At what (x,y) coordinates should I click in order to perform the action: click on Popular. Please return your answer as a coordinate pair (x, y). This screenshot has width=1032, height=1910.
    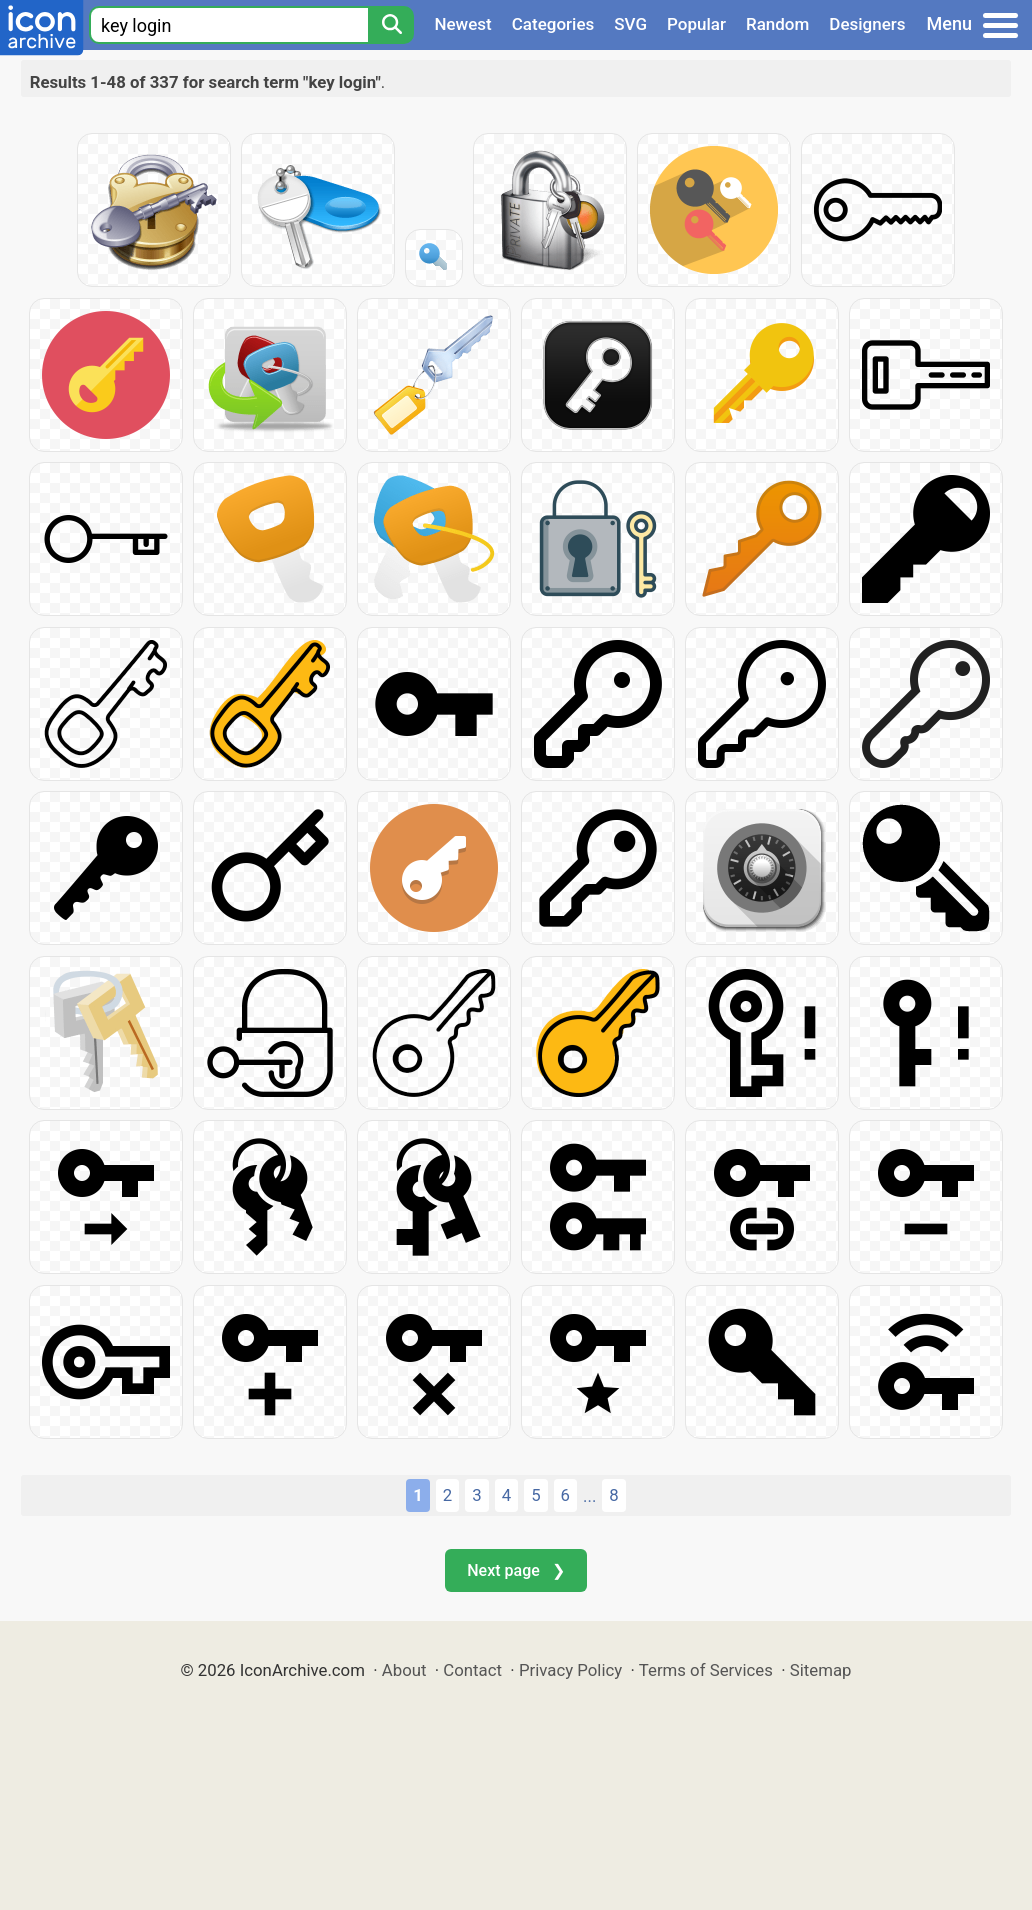
    Looking at the image, I should click on (696, 24).